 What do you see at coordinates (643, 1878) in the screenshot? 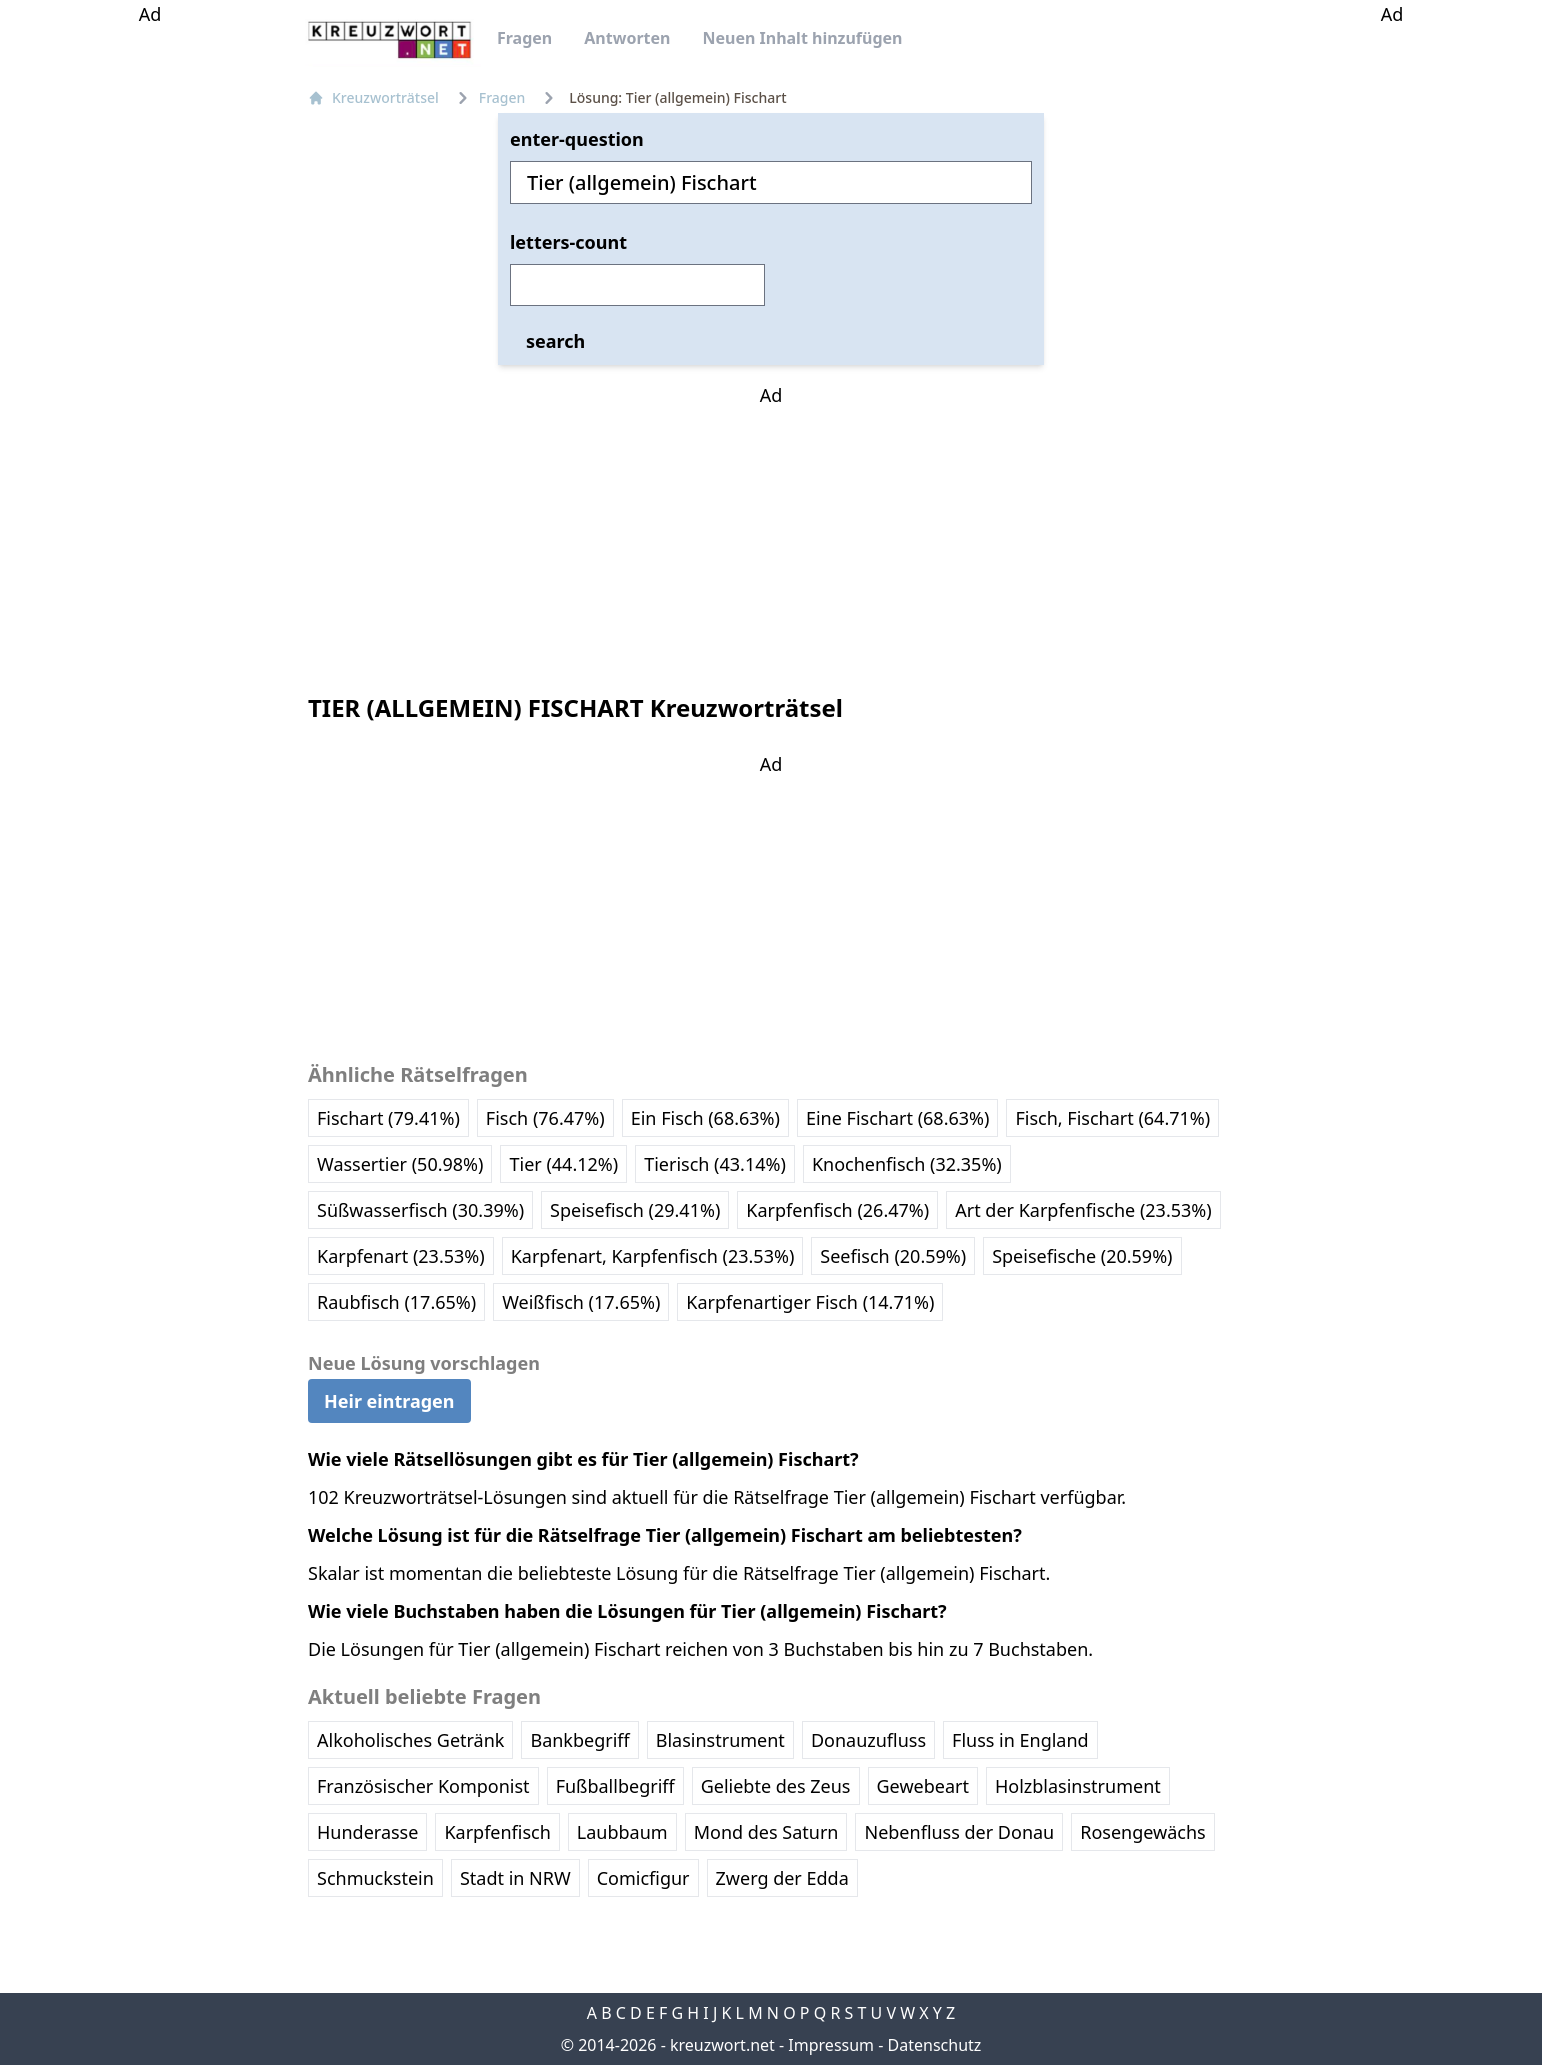
I see `Comicfigur` at bounding box center [643, 1878].